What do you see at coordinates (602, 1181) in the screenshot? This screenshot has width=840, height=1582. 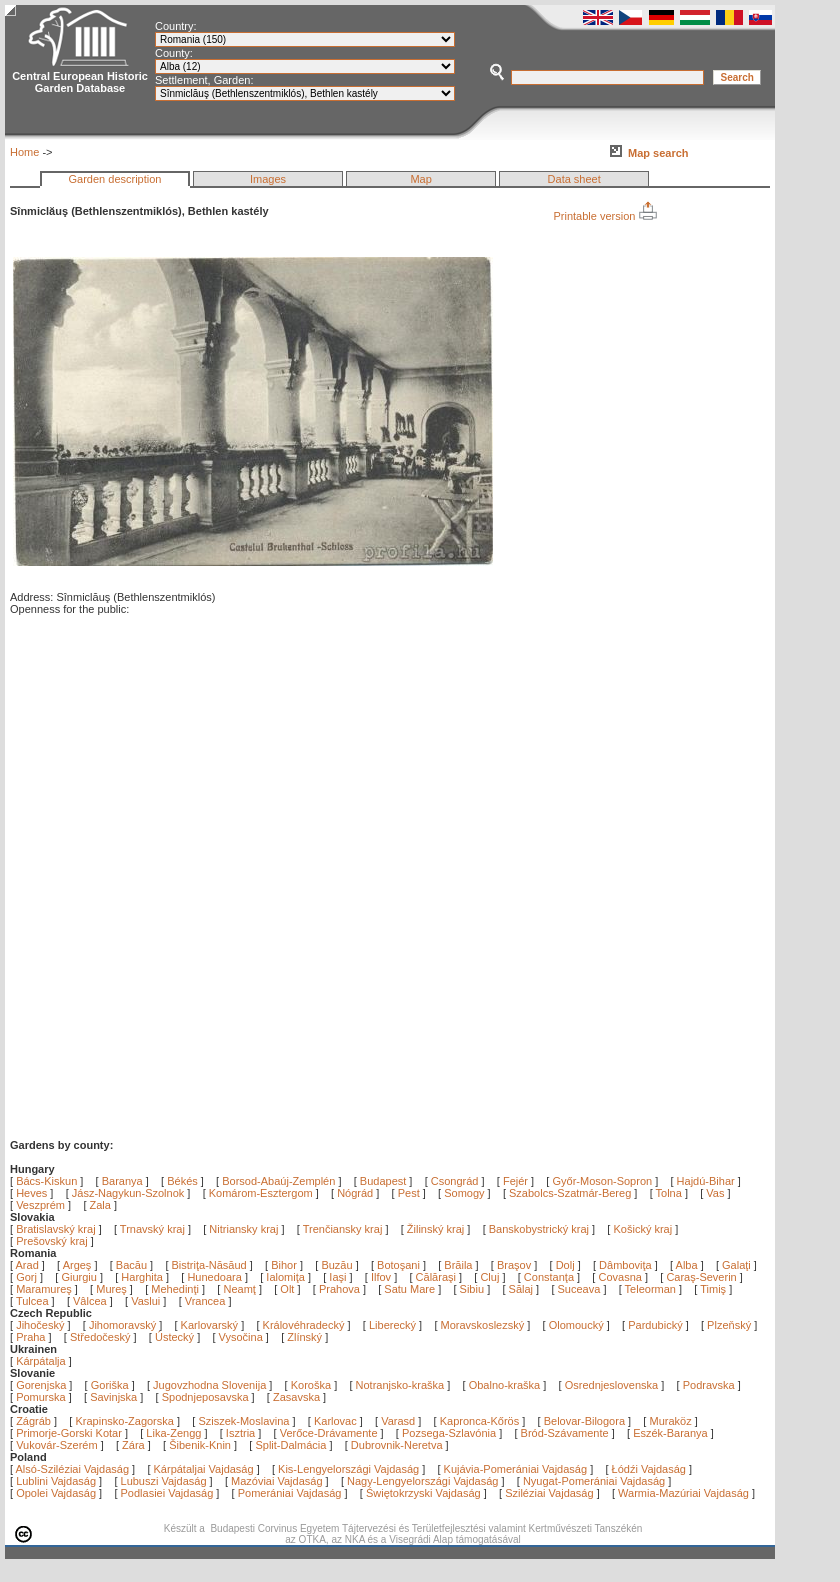 I see `Győr-Moson-Sopron` at bounding box center [602, 1181].